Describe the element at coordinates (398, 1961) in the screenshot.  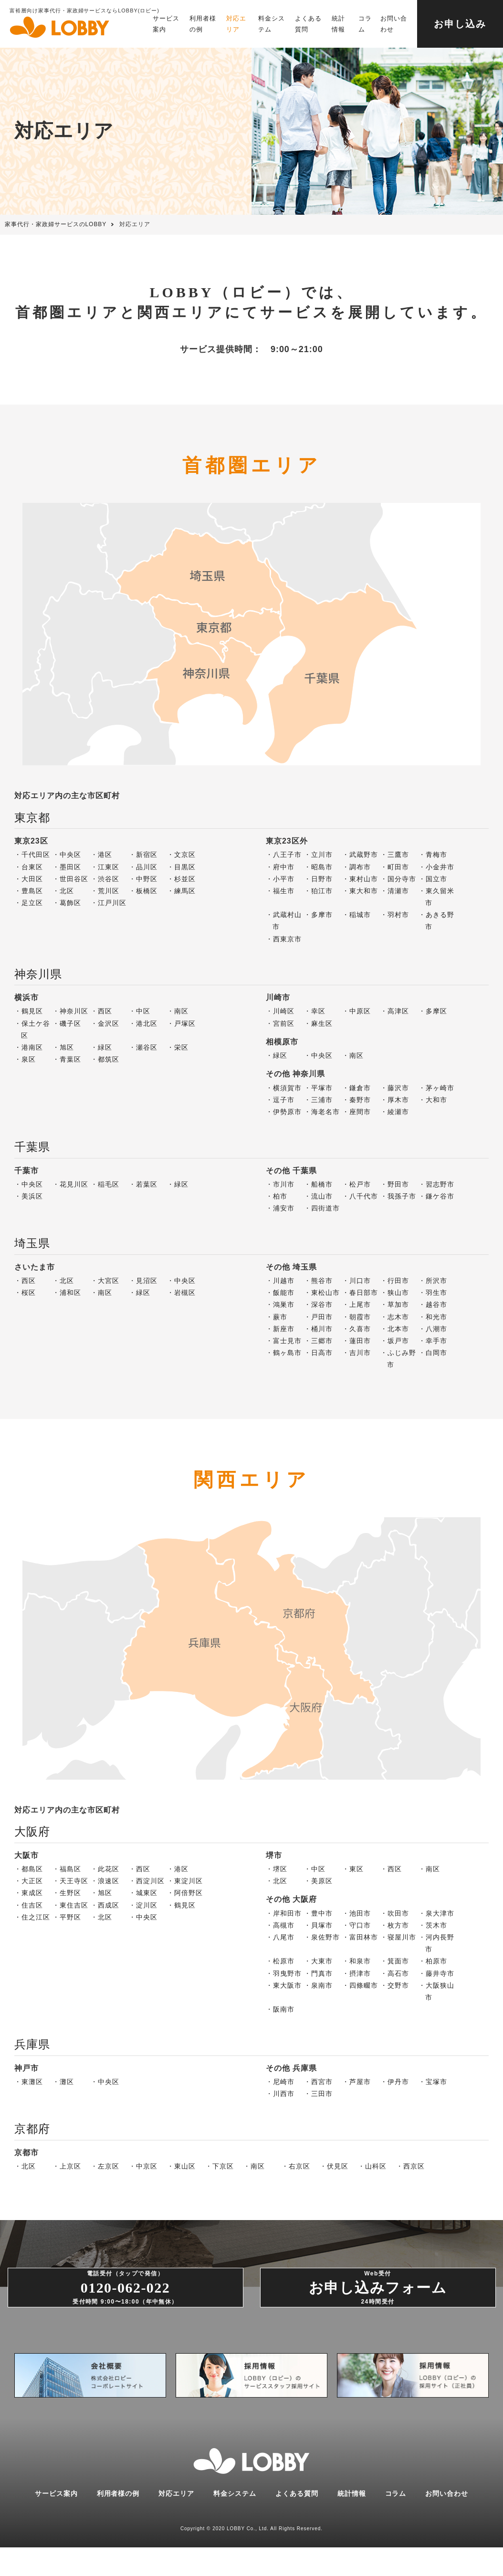
I see `箕面市` at that location.